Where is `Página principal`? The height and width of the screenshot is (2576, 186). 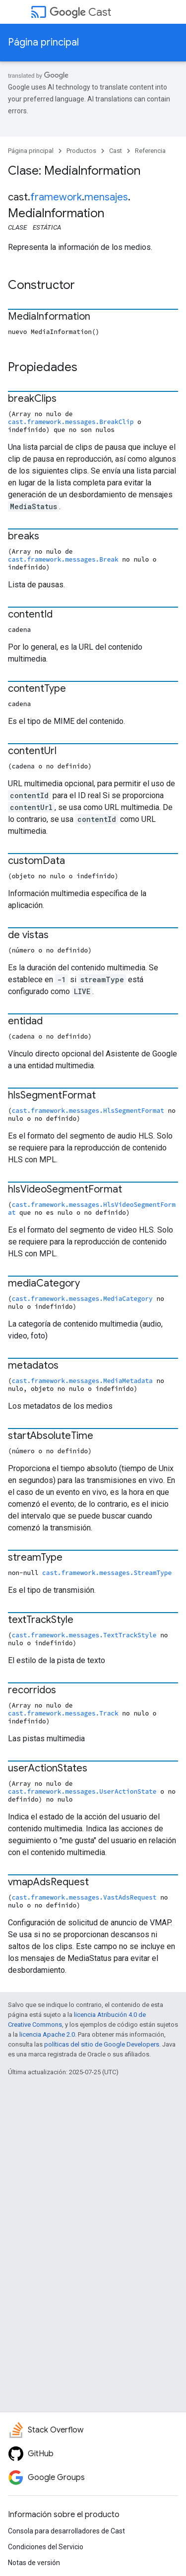
Página principal is located at coordinates (43, 42).